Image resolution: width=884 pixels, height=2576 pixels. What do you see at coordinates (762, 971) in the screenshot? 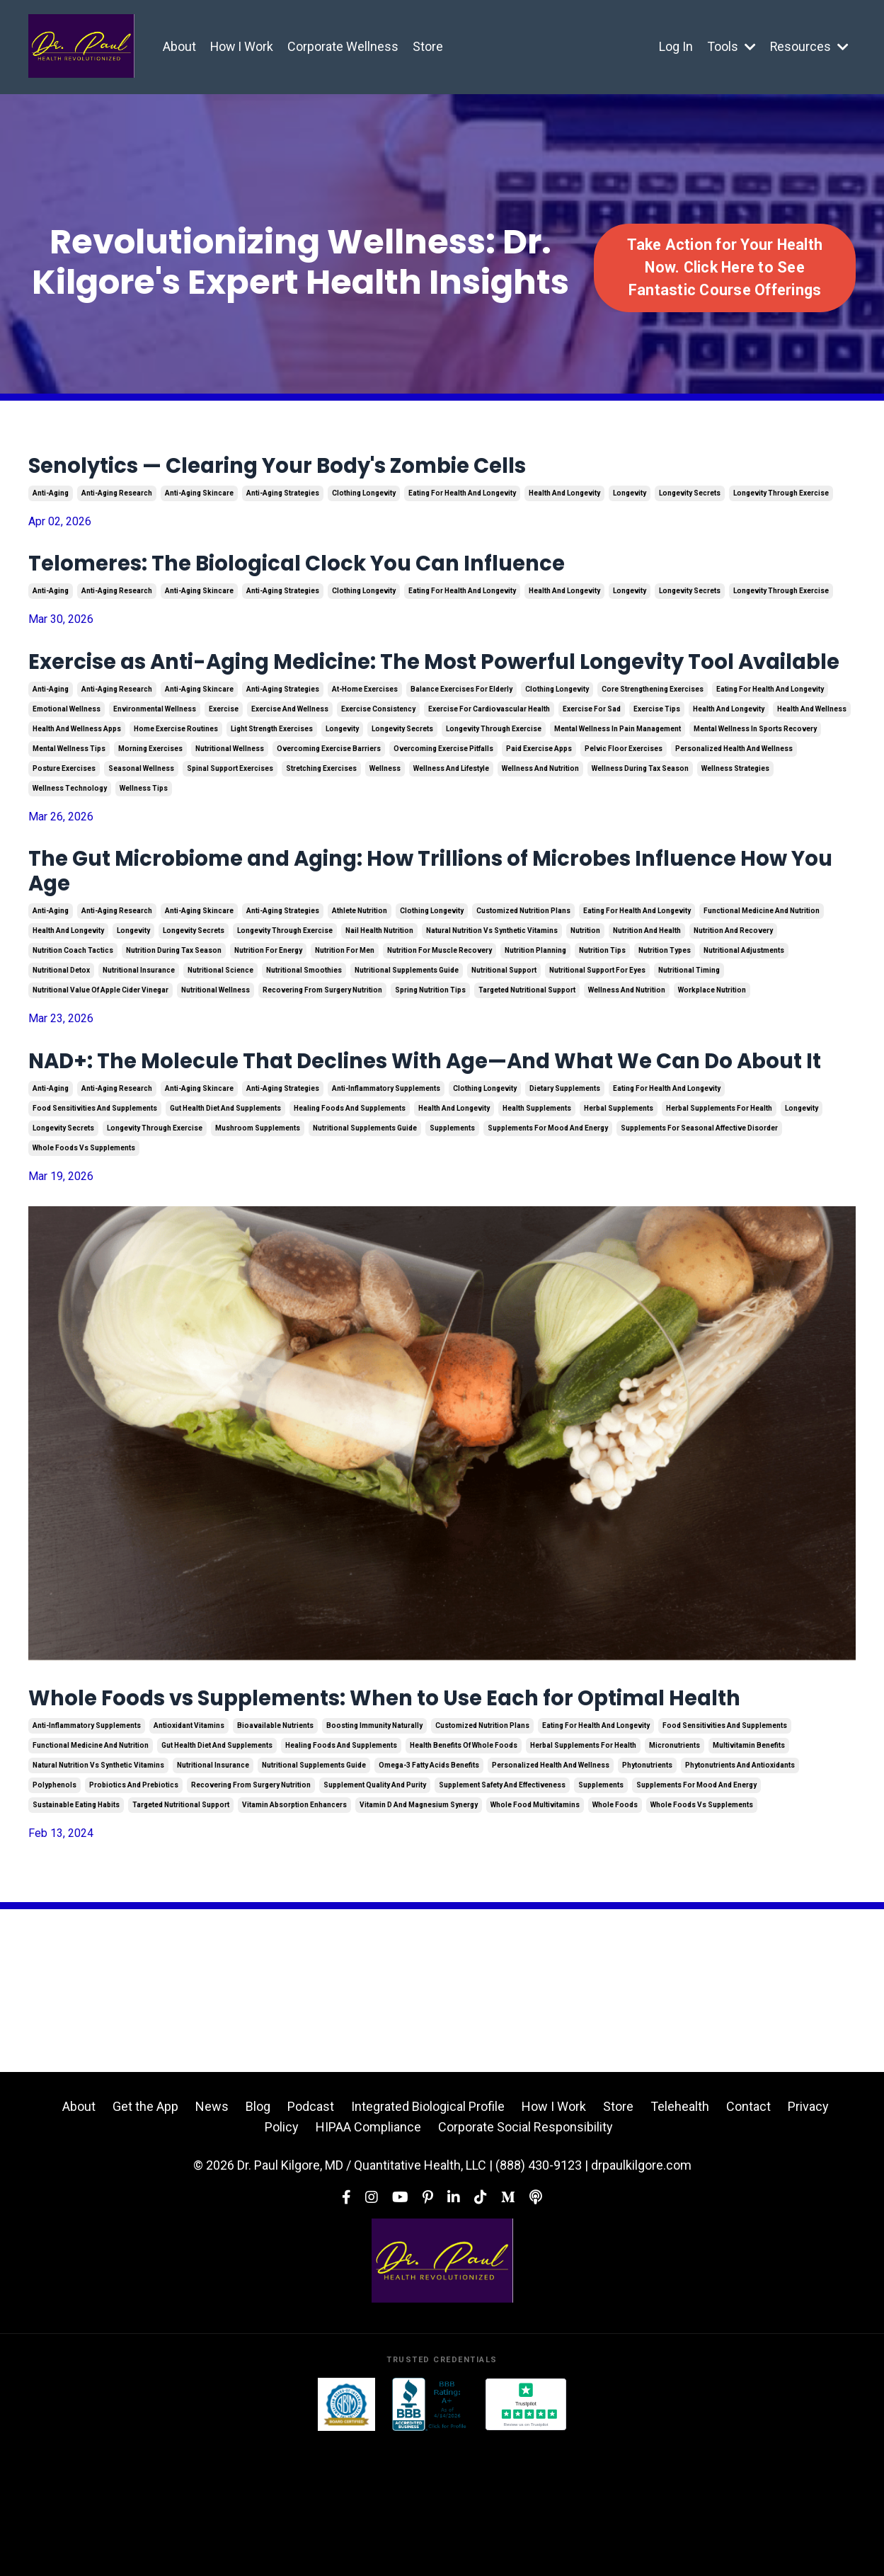
I see `functional medicine and nutrition` at bounding box center [762, 971].